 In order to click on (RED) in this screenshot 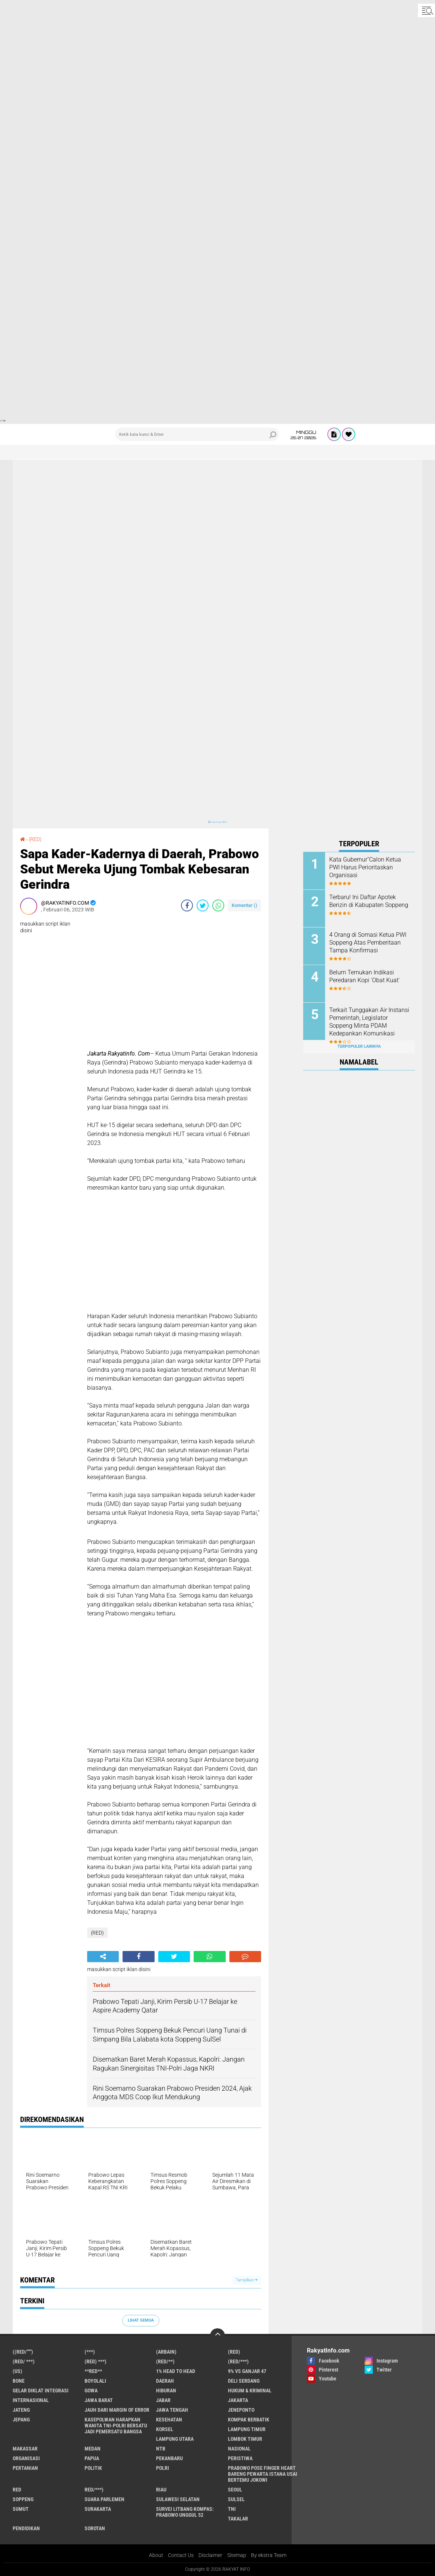, I will do `click(35, 839)`.